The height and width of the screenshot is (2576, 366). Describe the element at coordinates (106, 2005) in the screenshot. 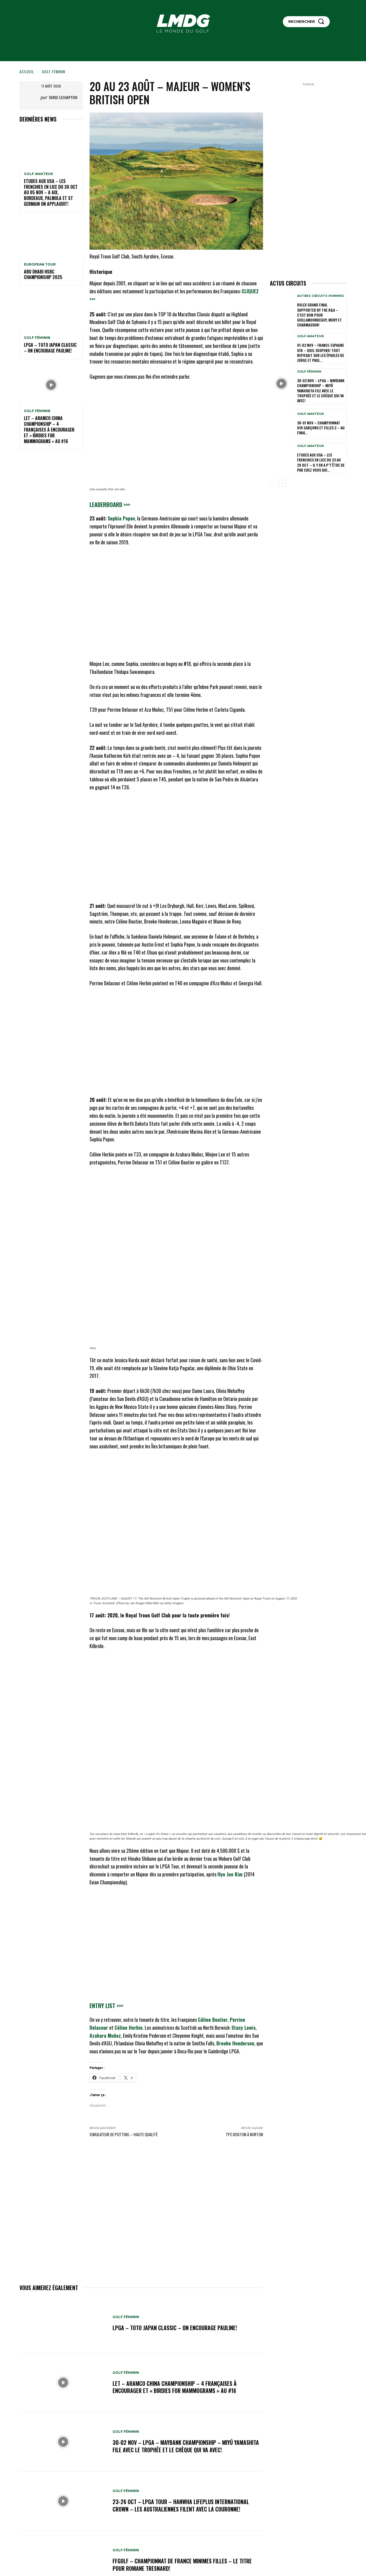

I see `Entry list >>>` at that location.